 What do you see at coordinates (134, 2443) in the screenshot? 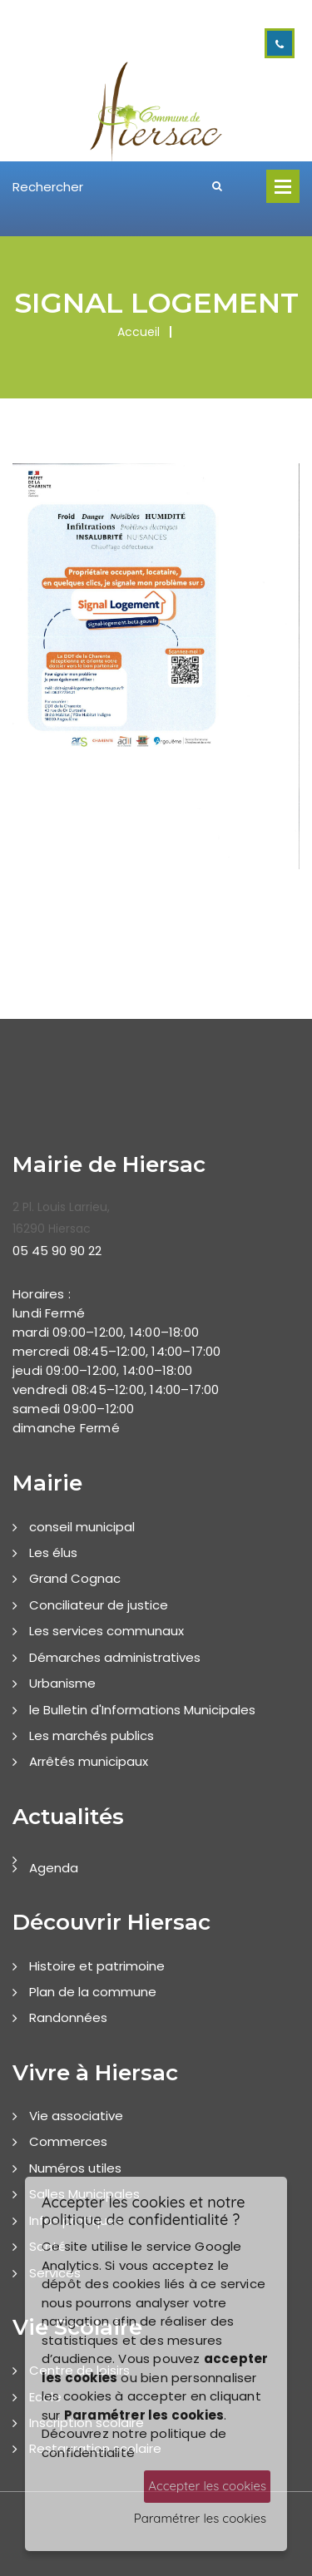
I see `Découvrez notre politique de confidentialité` at bounding box center [134, 2443].